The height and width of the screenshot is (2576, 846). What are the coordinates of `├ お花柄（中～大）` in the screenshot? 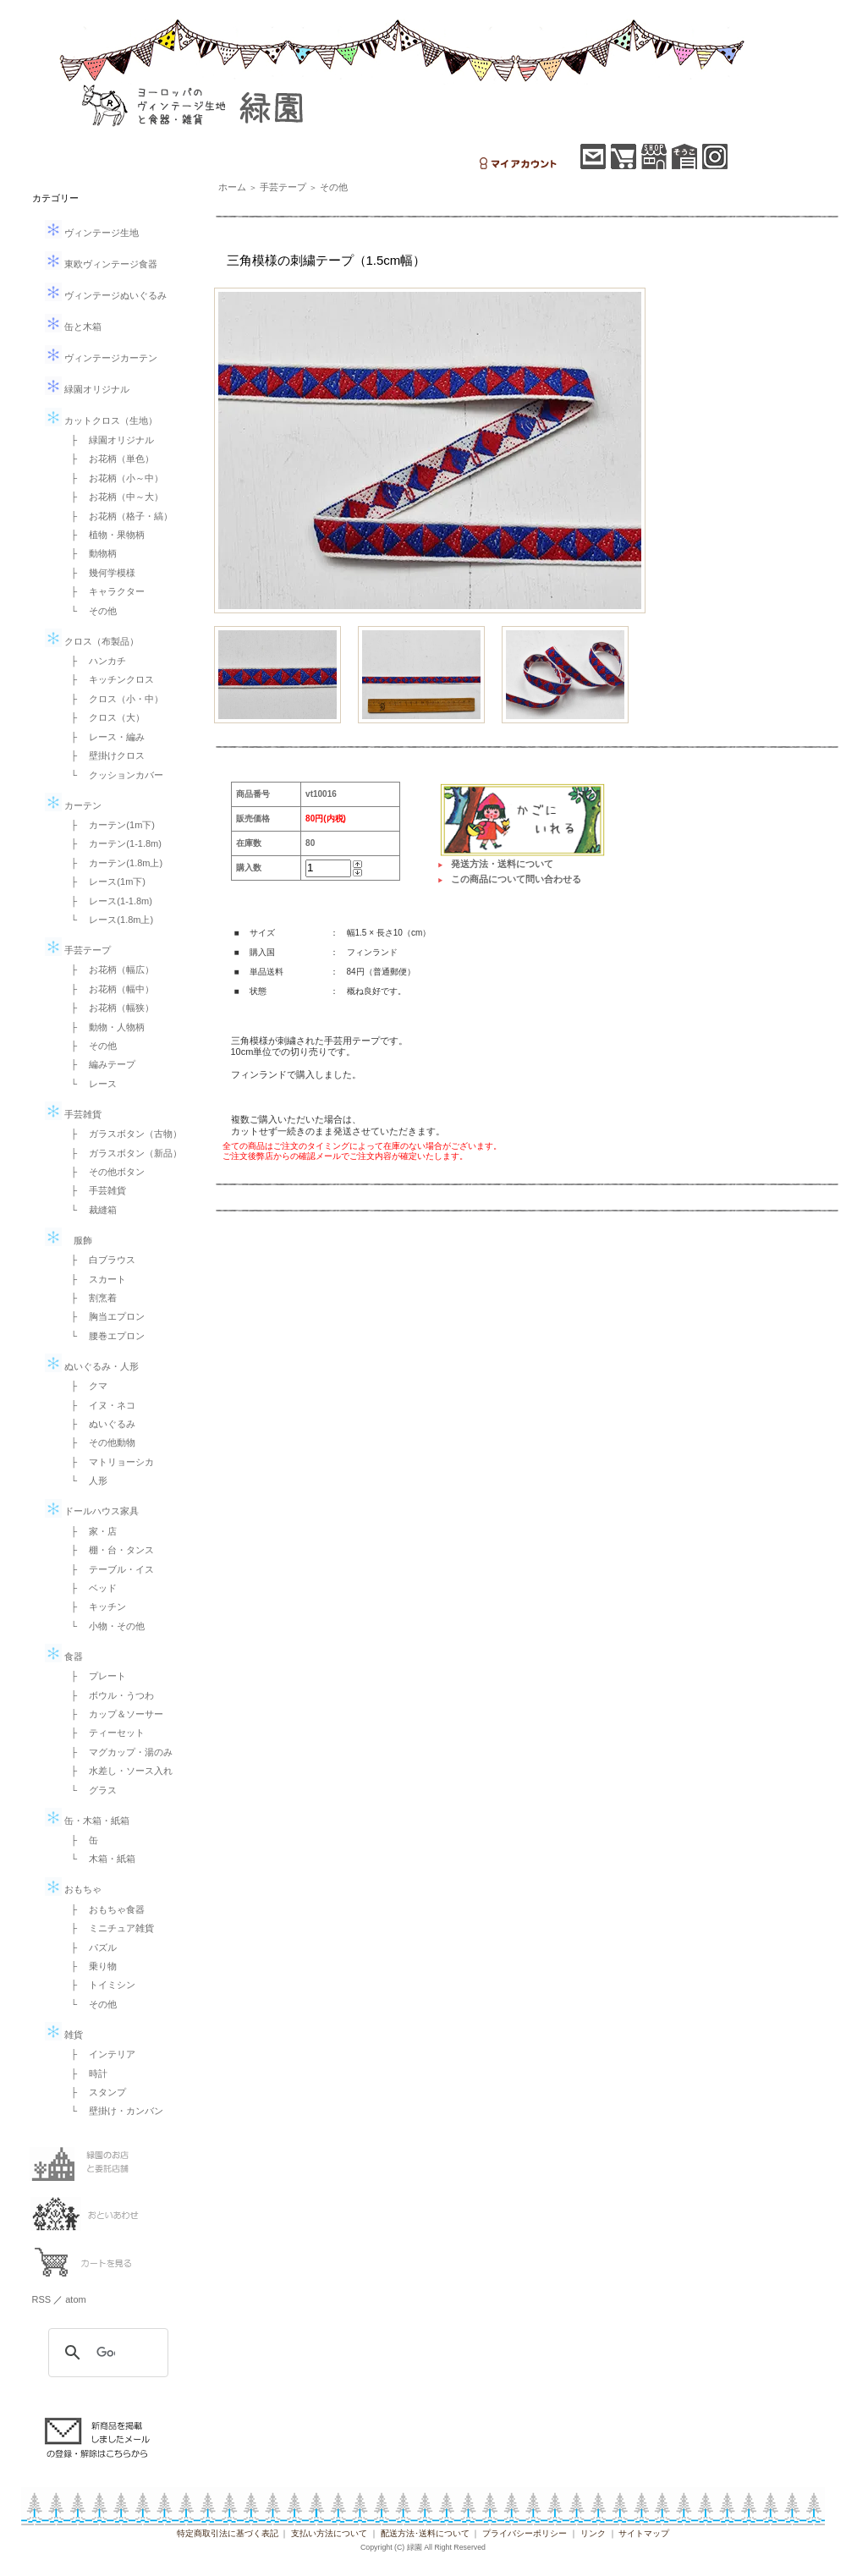 It's located at (113, 497).